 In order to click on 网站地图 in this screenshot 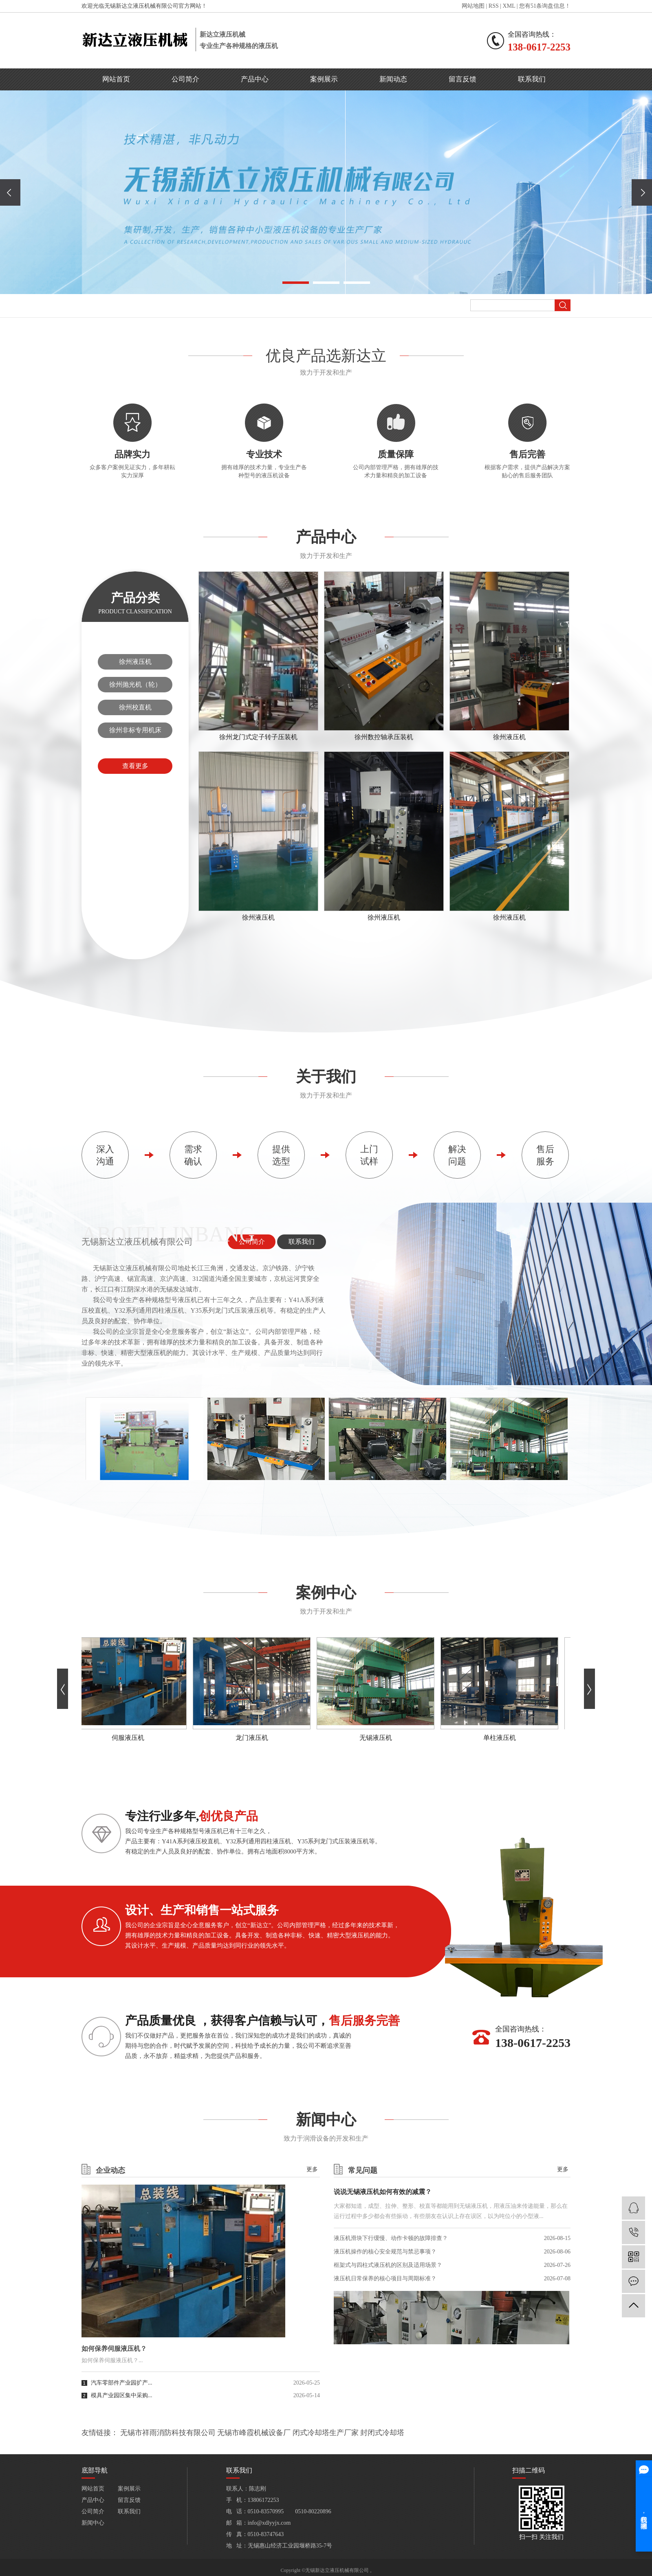, I will do `click(473, 6)`.